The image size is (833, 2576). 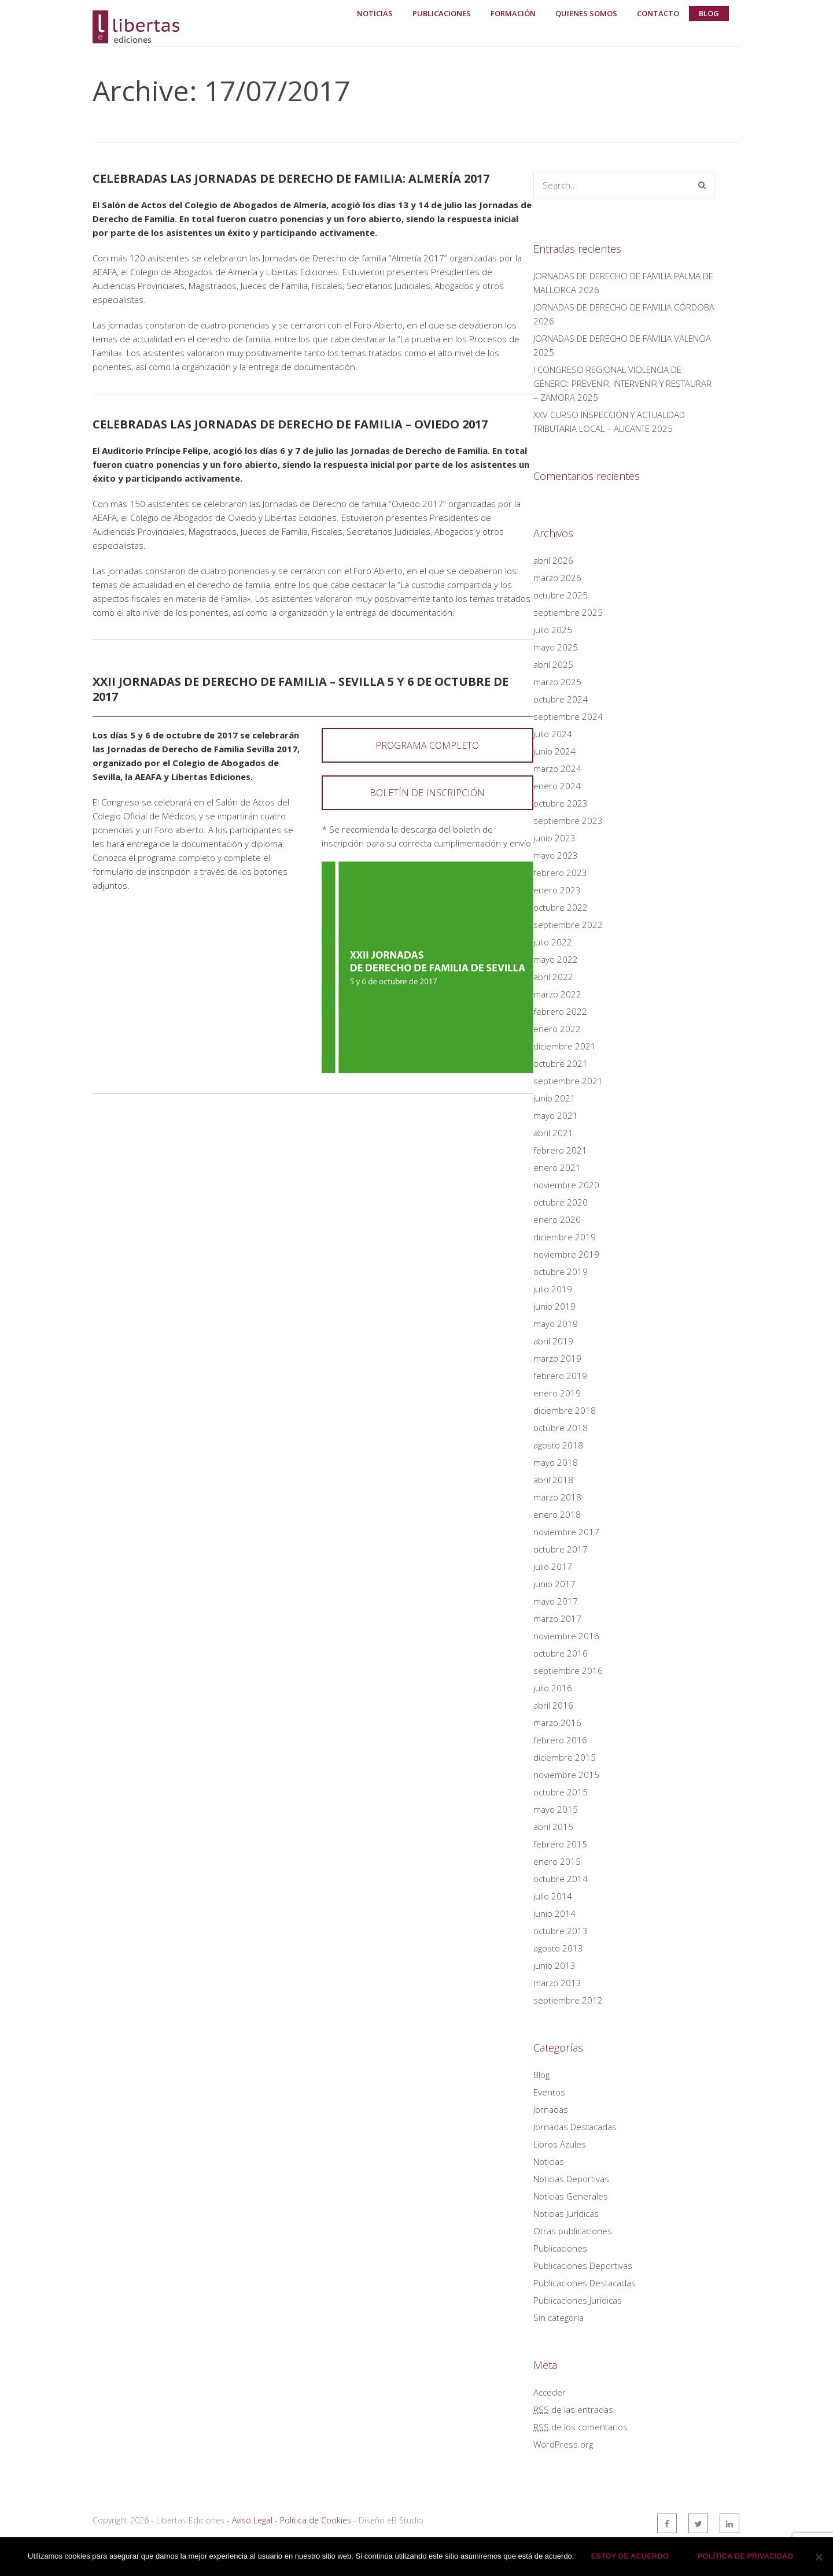 I want to click on noviembre 2020, so click(x=566, y=1185).